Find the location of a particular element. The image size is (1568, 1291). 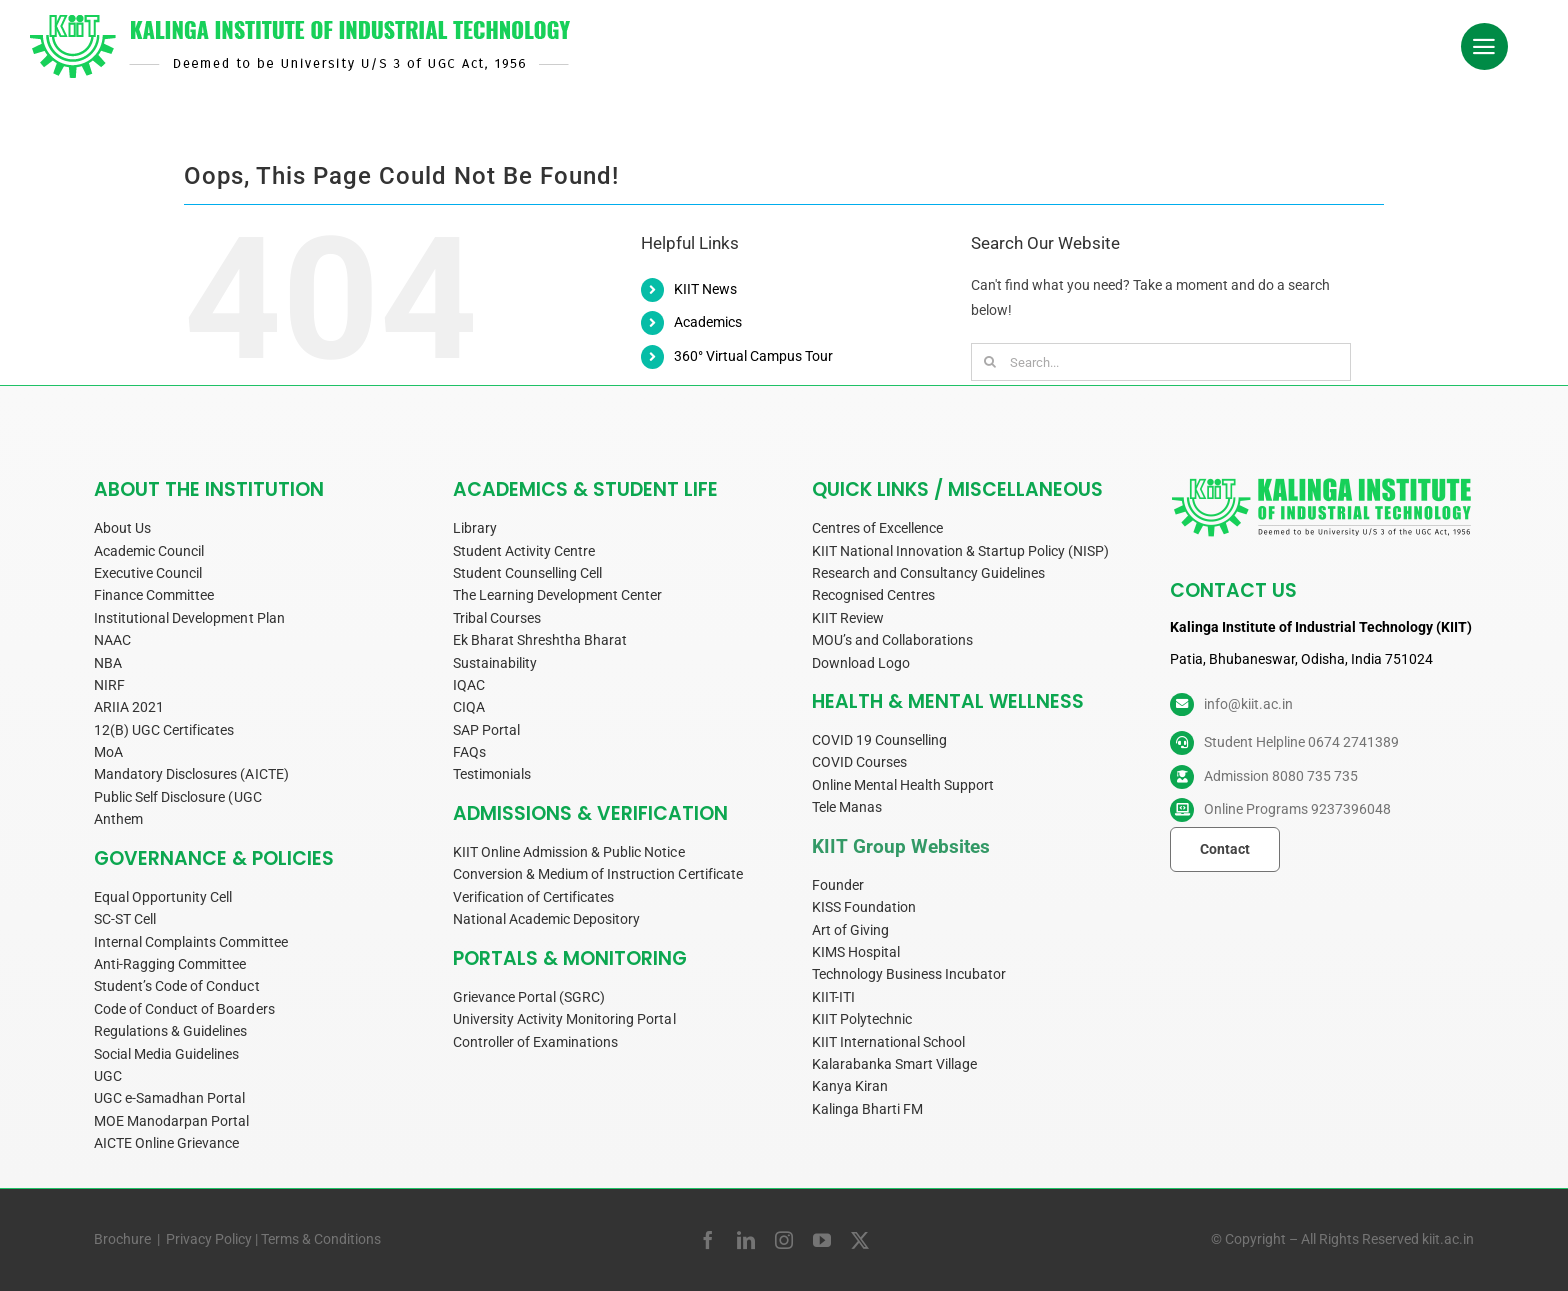

KIMS Hospital is located at coordinates (856, 952).